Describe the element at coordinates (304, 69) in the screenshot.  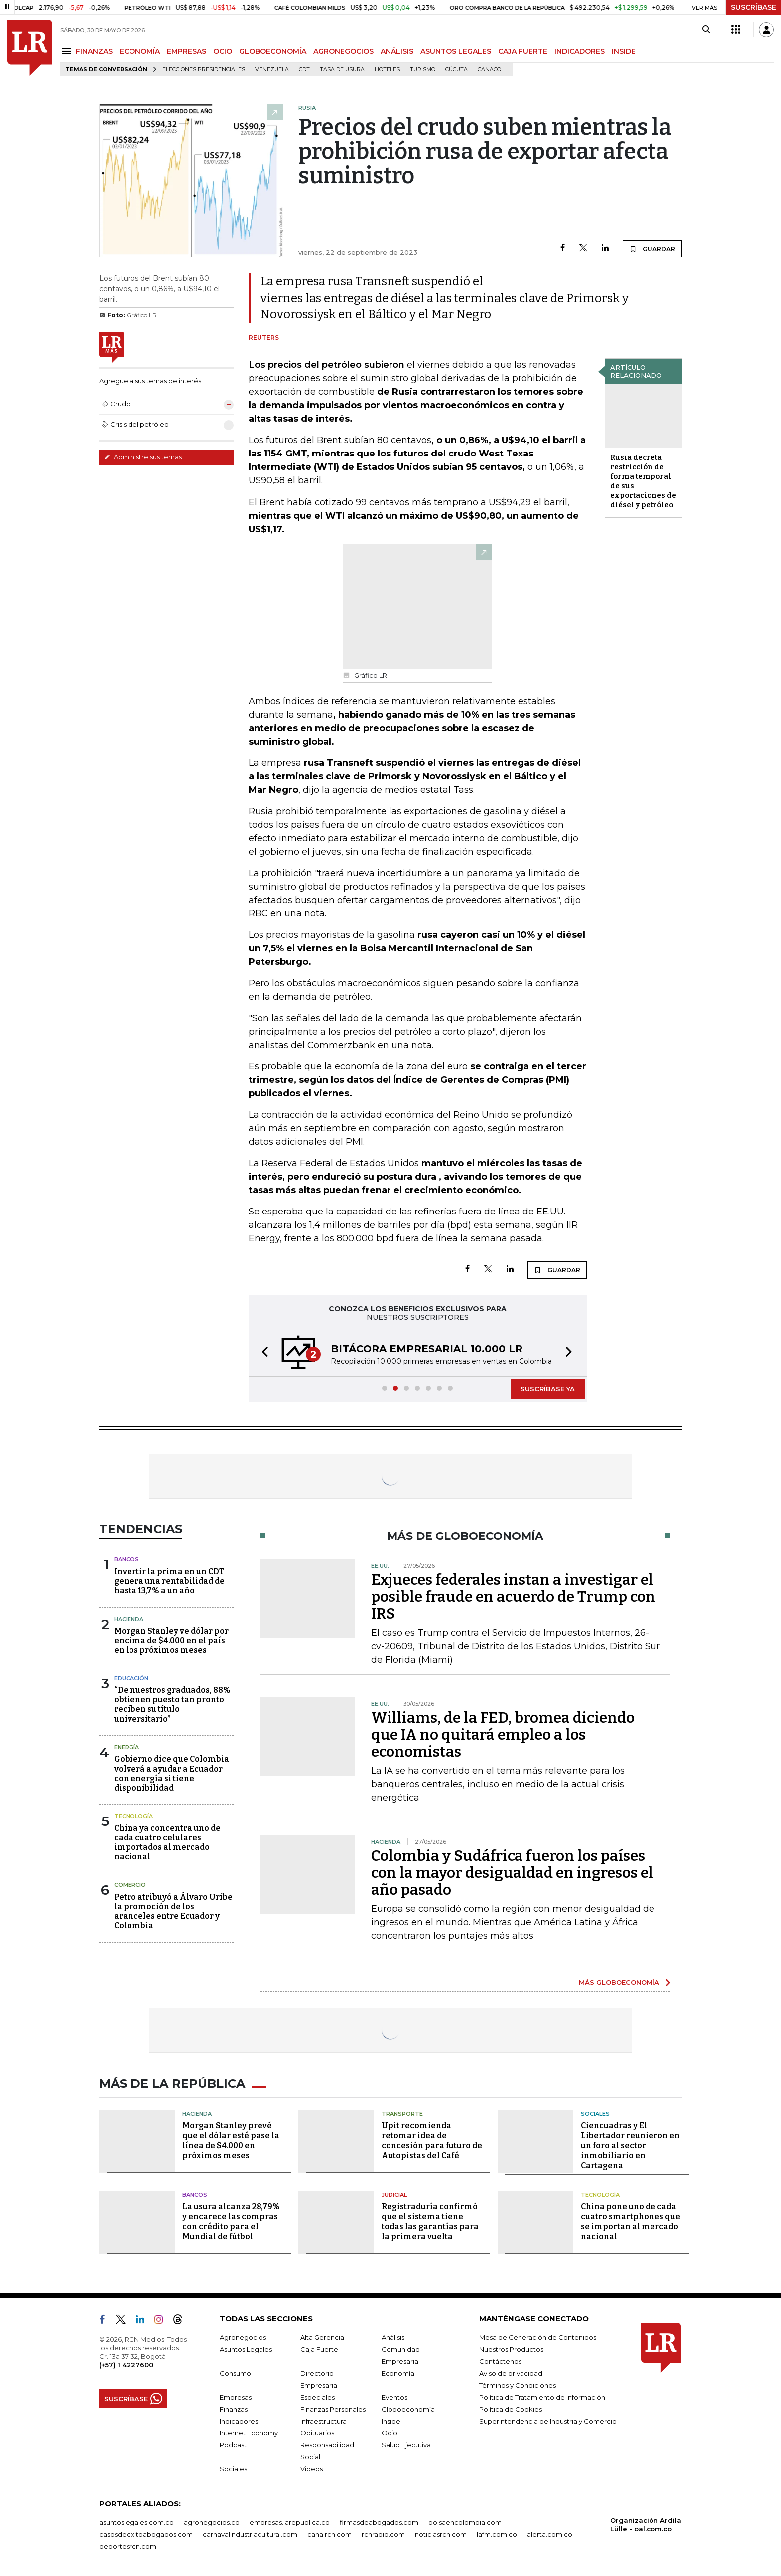
I see `CDT` at that location.